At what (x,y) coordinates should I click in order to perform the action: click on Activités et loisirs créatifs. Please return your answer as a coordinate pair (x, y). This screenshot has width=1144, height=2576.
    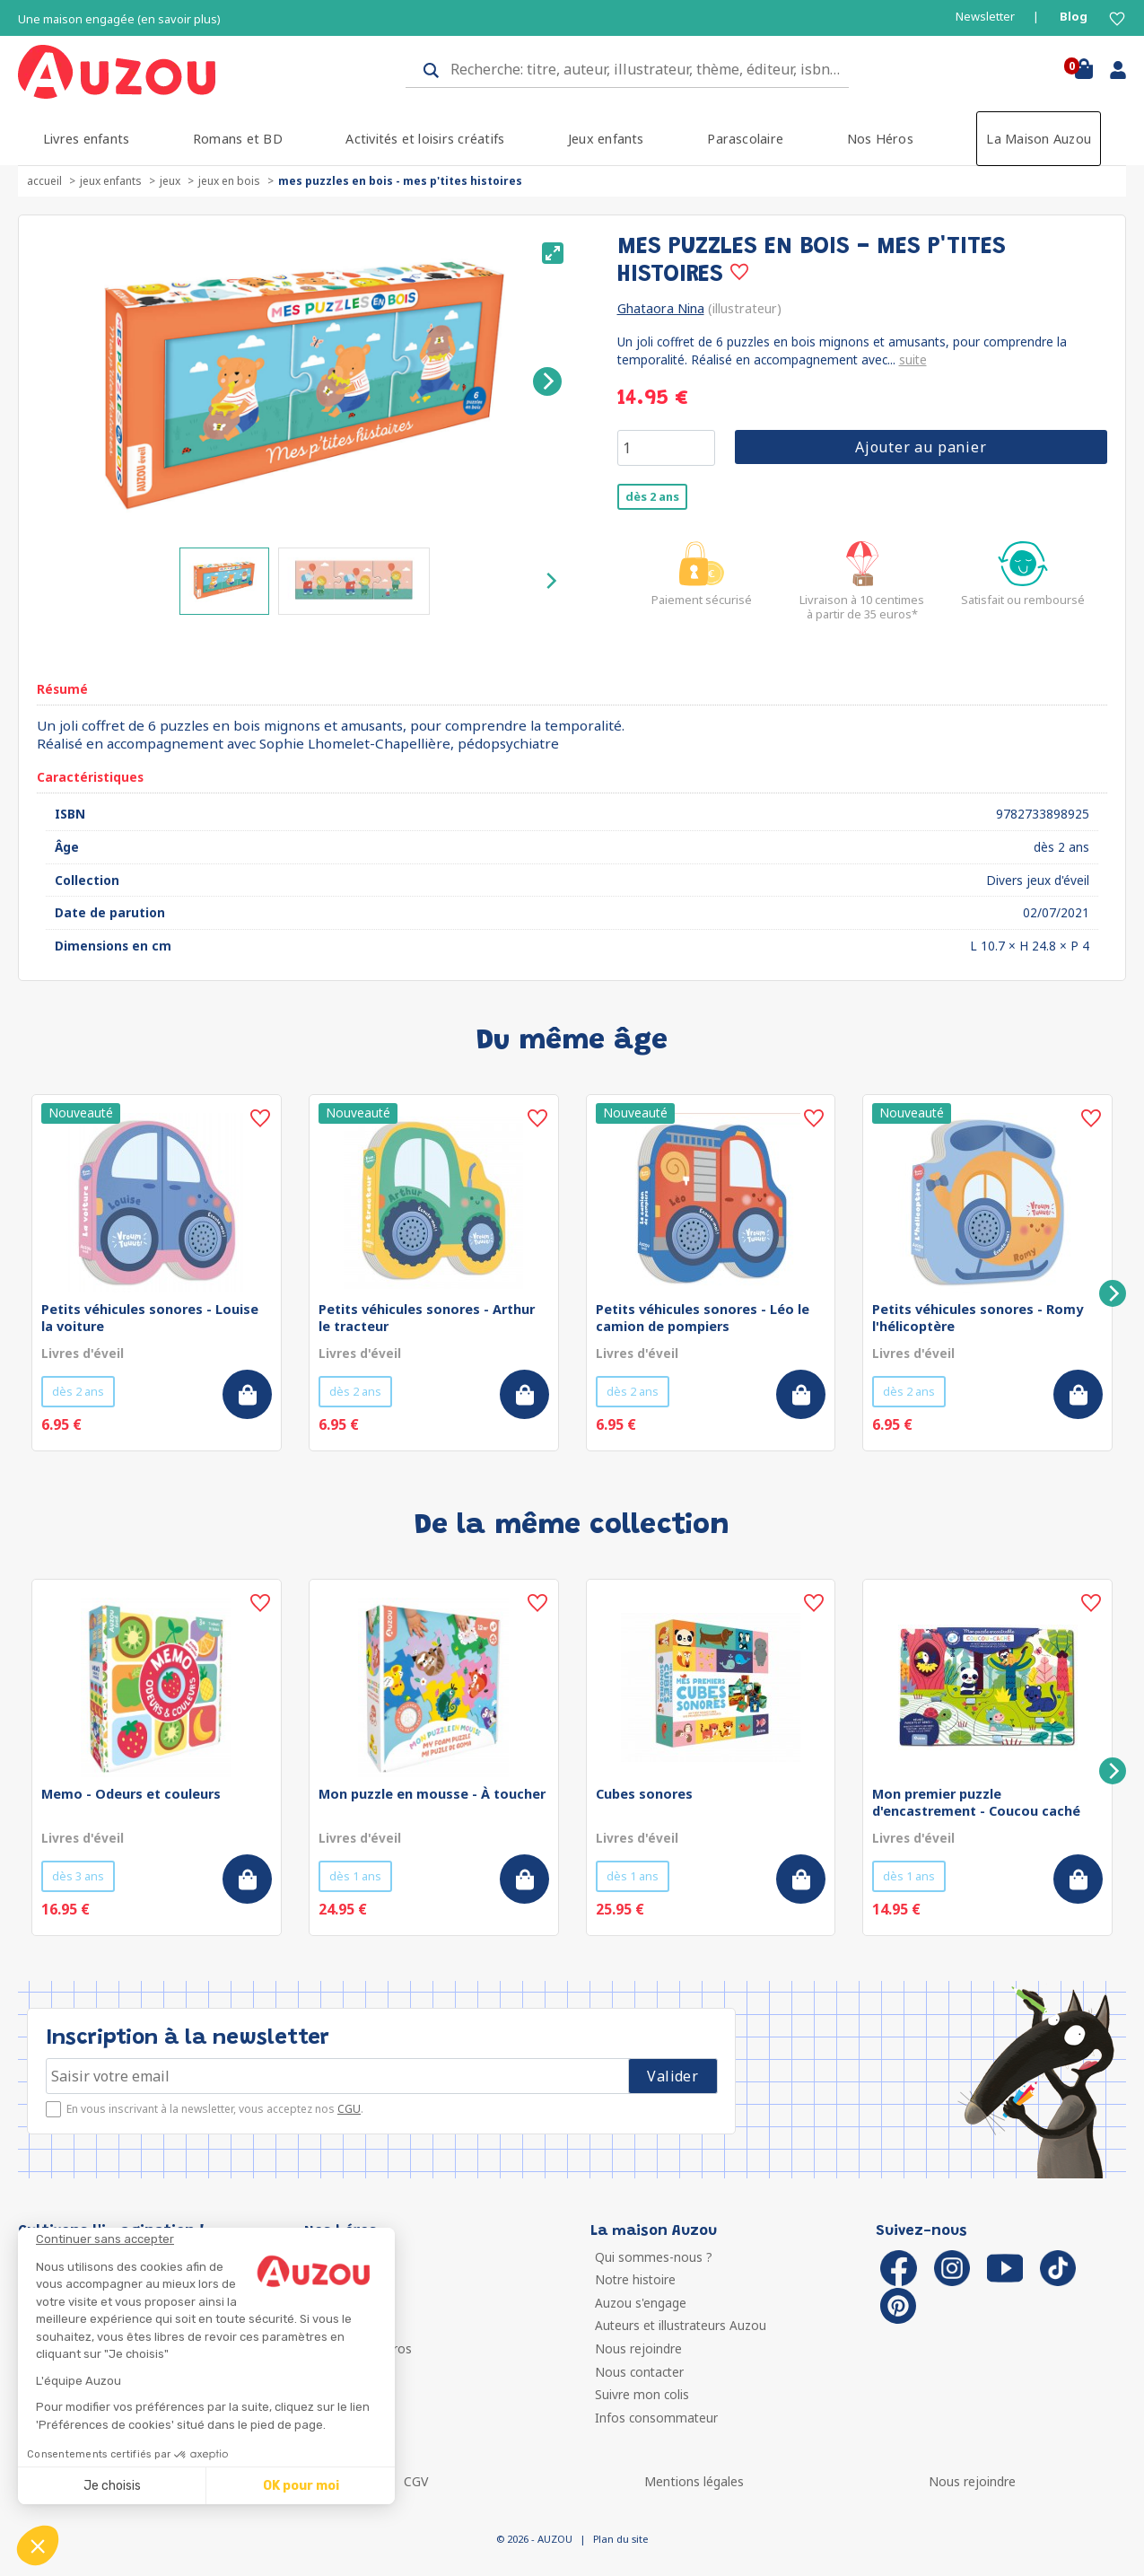
    Looking at the image, I should click on (424, 138).